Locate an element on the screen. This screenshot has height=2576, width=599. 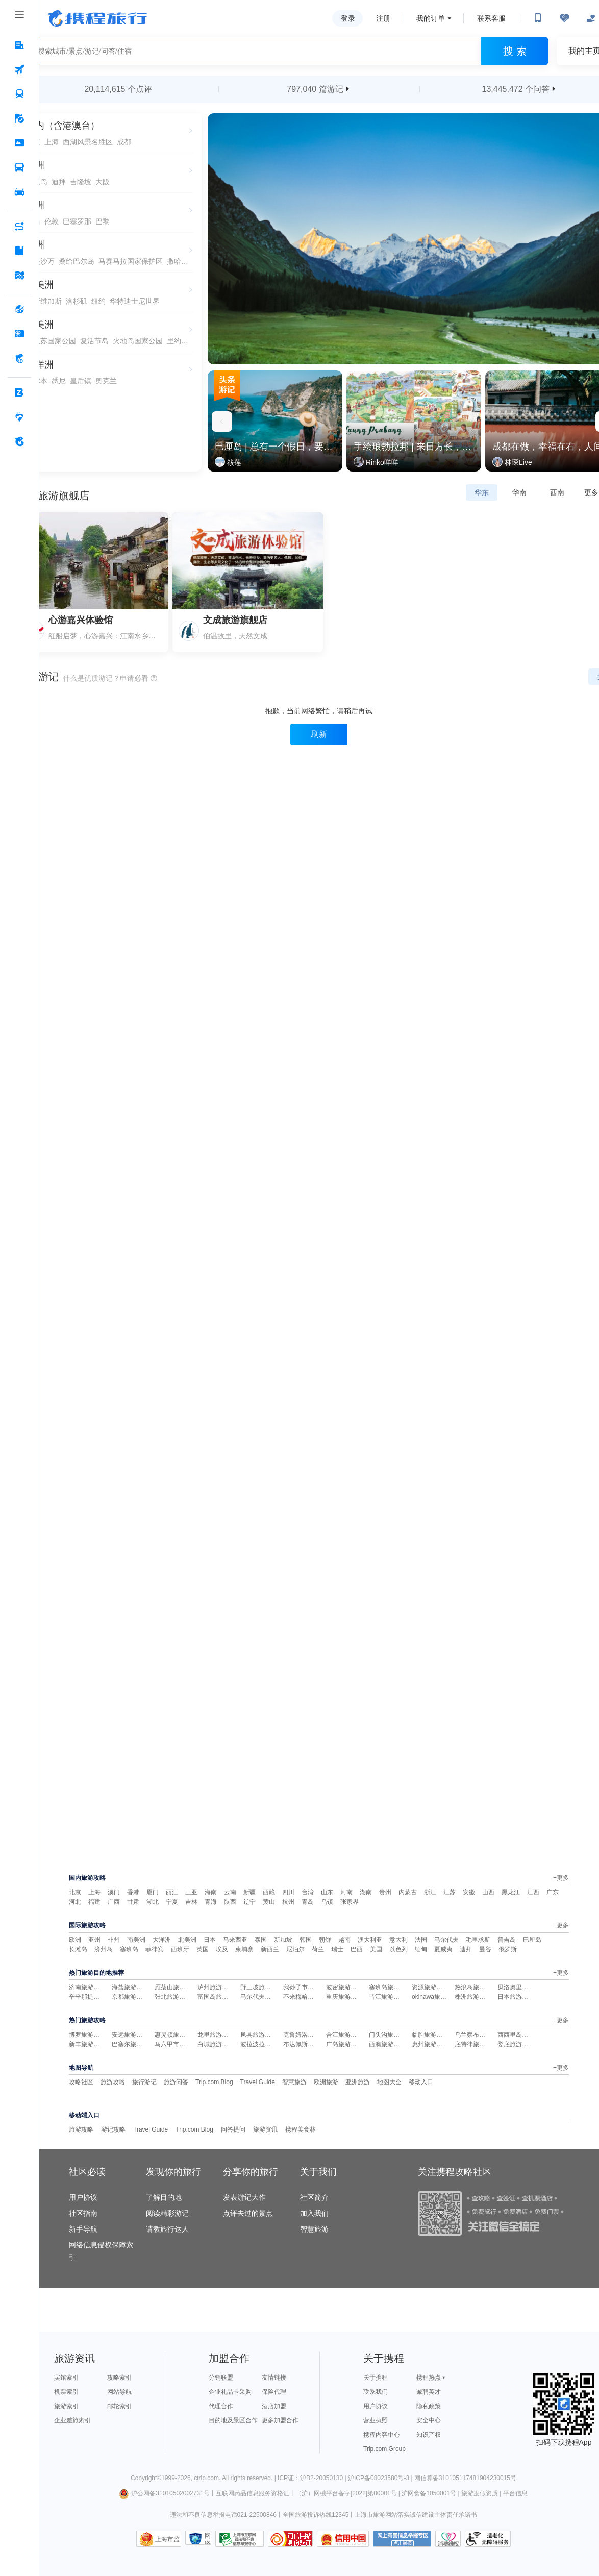
网站导航 is located at coordinates (119, 2391).